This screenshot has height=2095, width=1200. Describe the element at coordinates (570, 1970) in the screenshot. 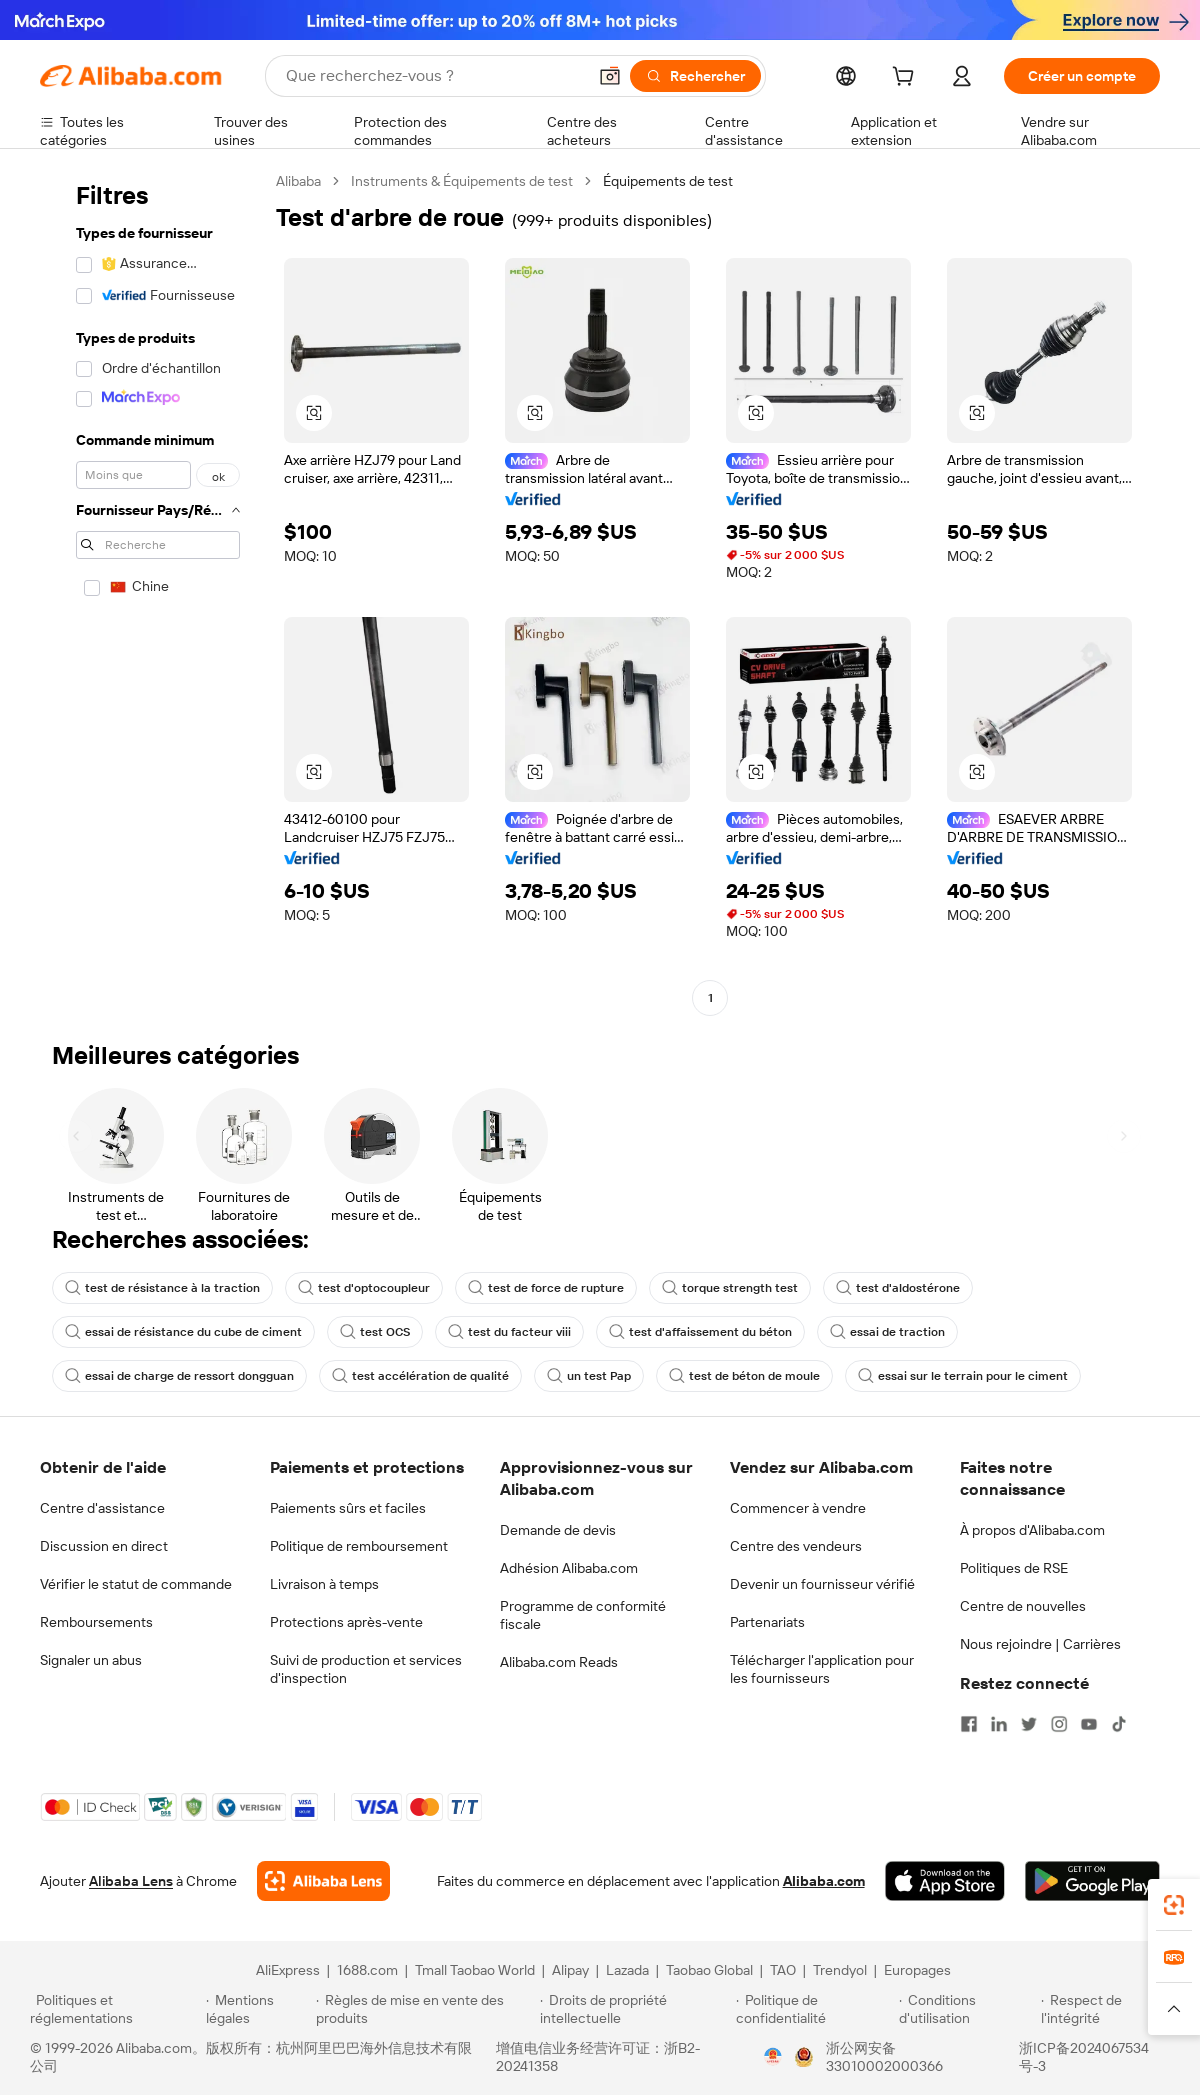

I see `Alipay [Visit Alipay]` at that location.